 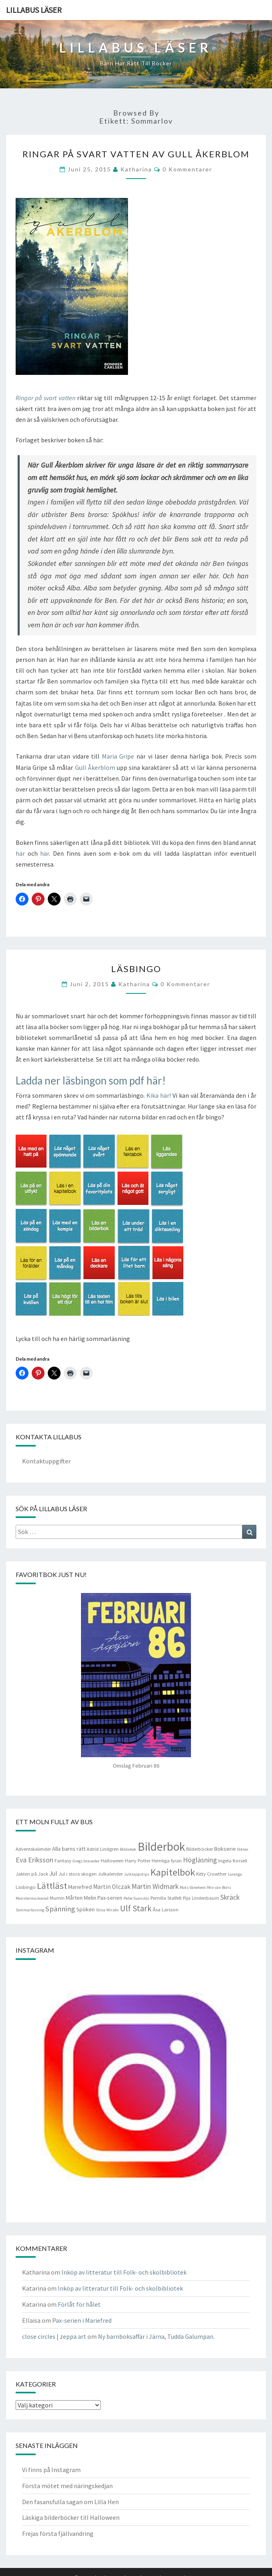 What do you see at coordinates (136, 1908) in the screenshot?
I see `Ulf Stark [Ulf Stark (12 objekt)]` at bounding box center [136, 1908].